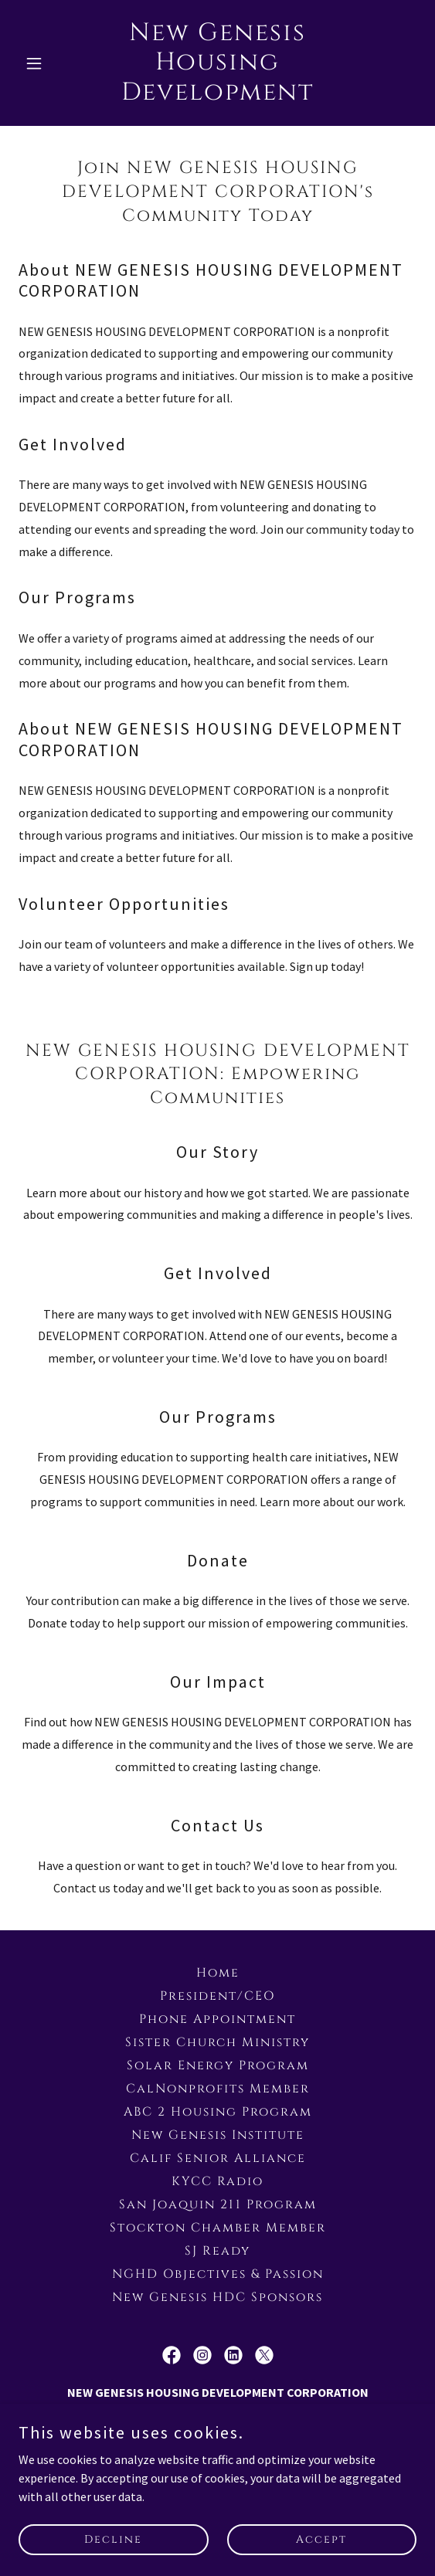 This screenshot has width=435, height=2576. Describe the element at coordinates (218, 2158) in the screenshot. I see `Calif Senior Alliance [link]` at that location.